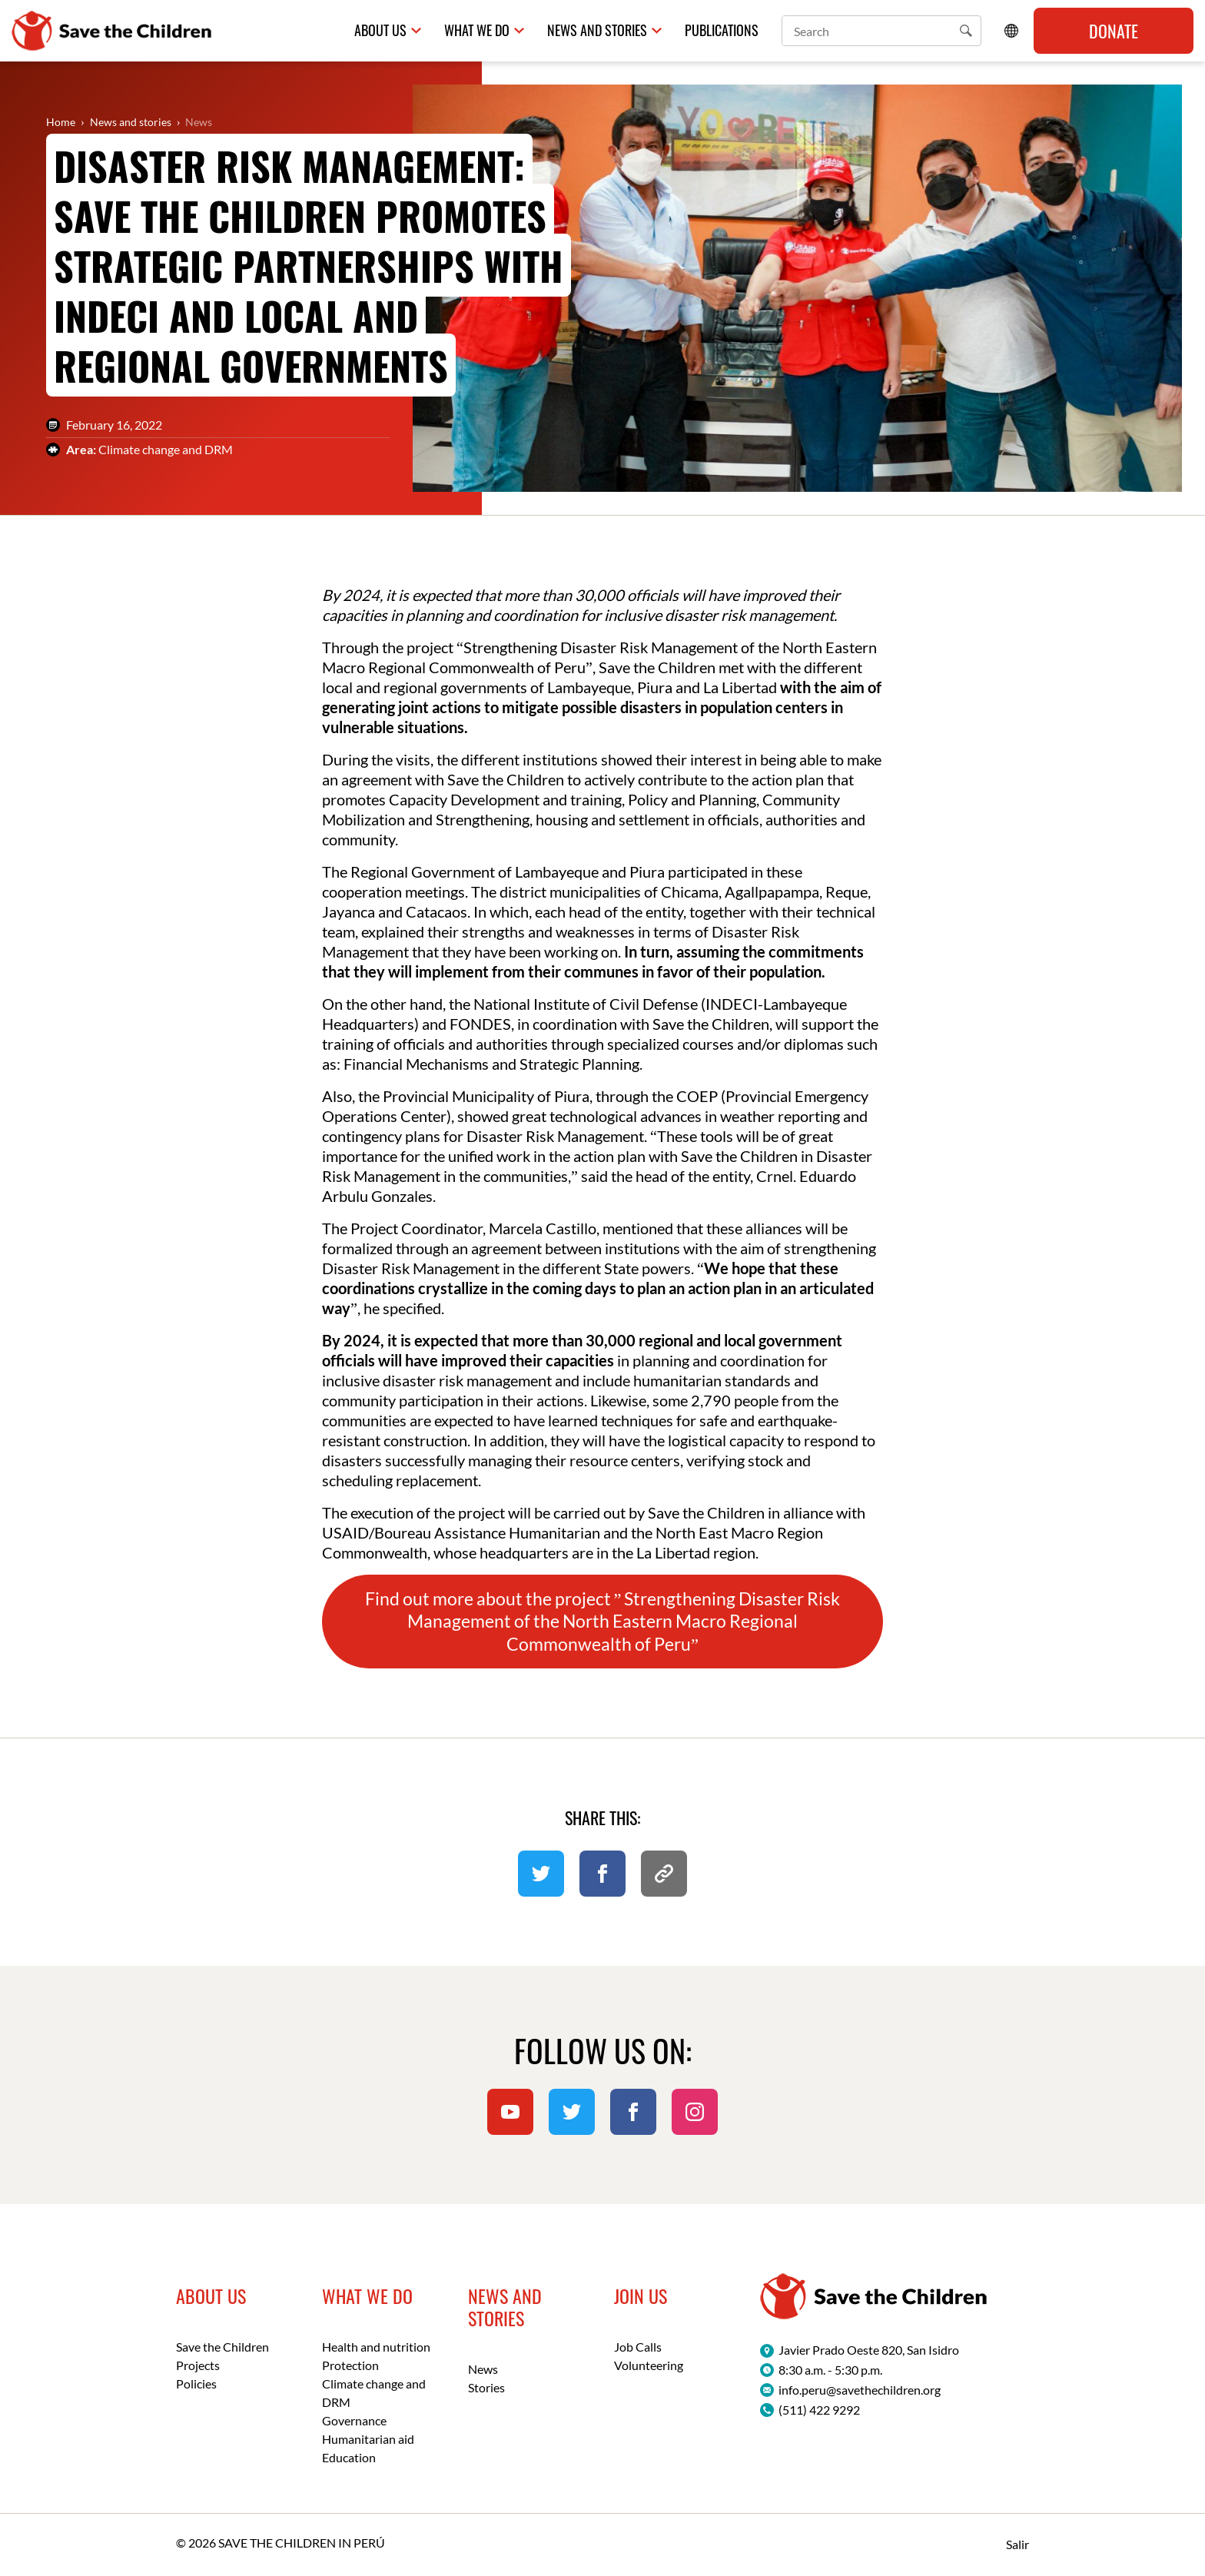 This screenshot has width=1205, height=2576. Describe the element at coordinates (380, 30) in the screenshot. I see `About us` at that location.